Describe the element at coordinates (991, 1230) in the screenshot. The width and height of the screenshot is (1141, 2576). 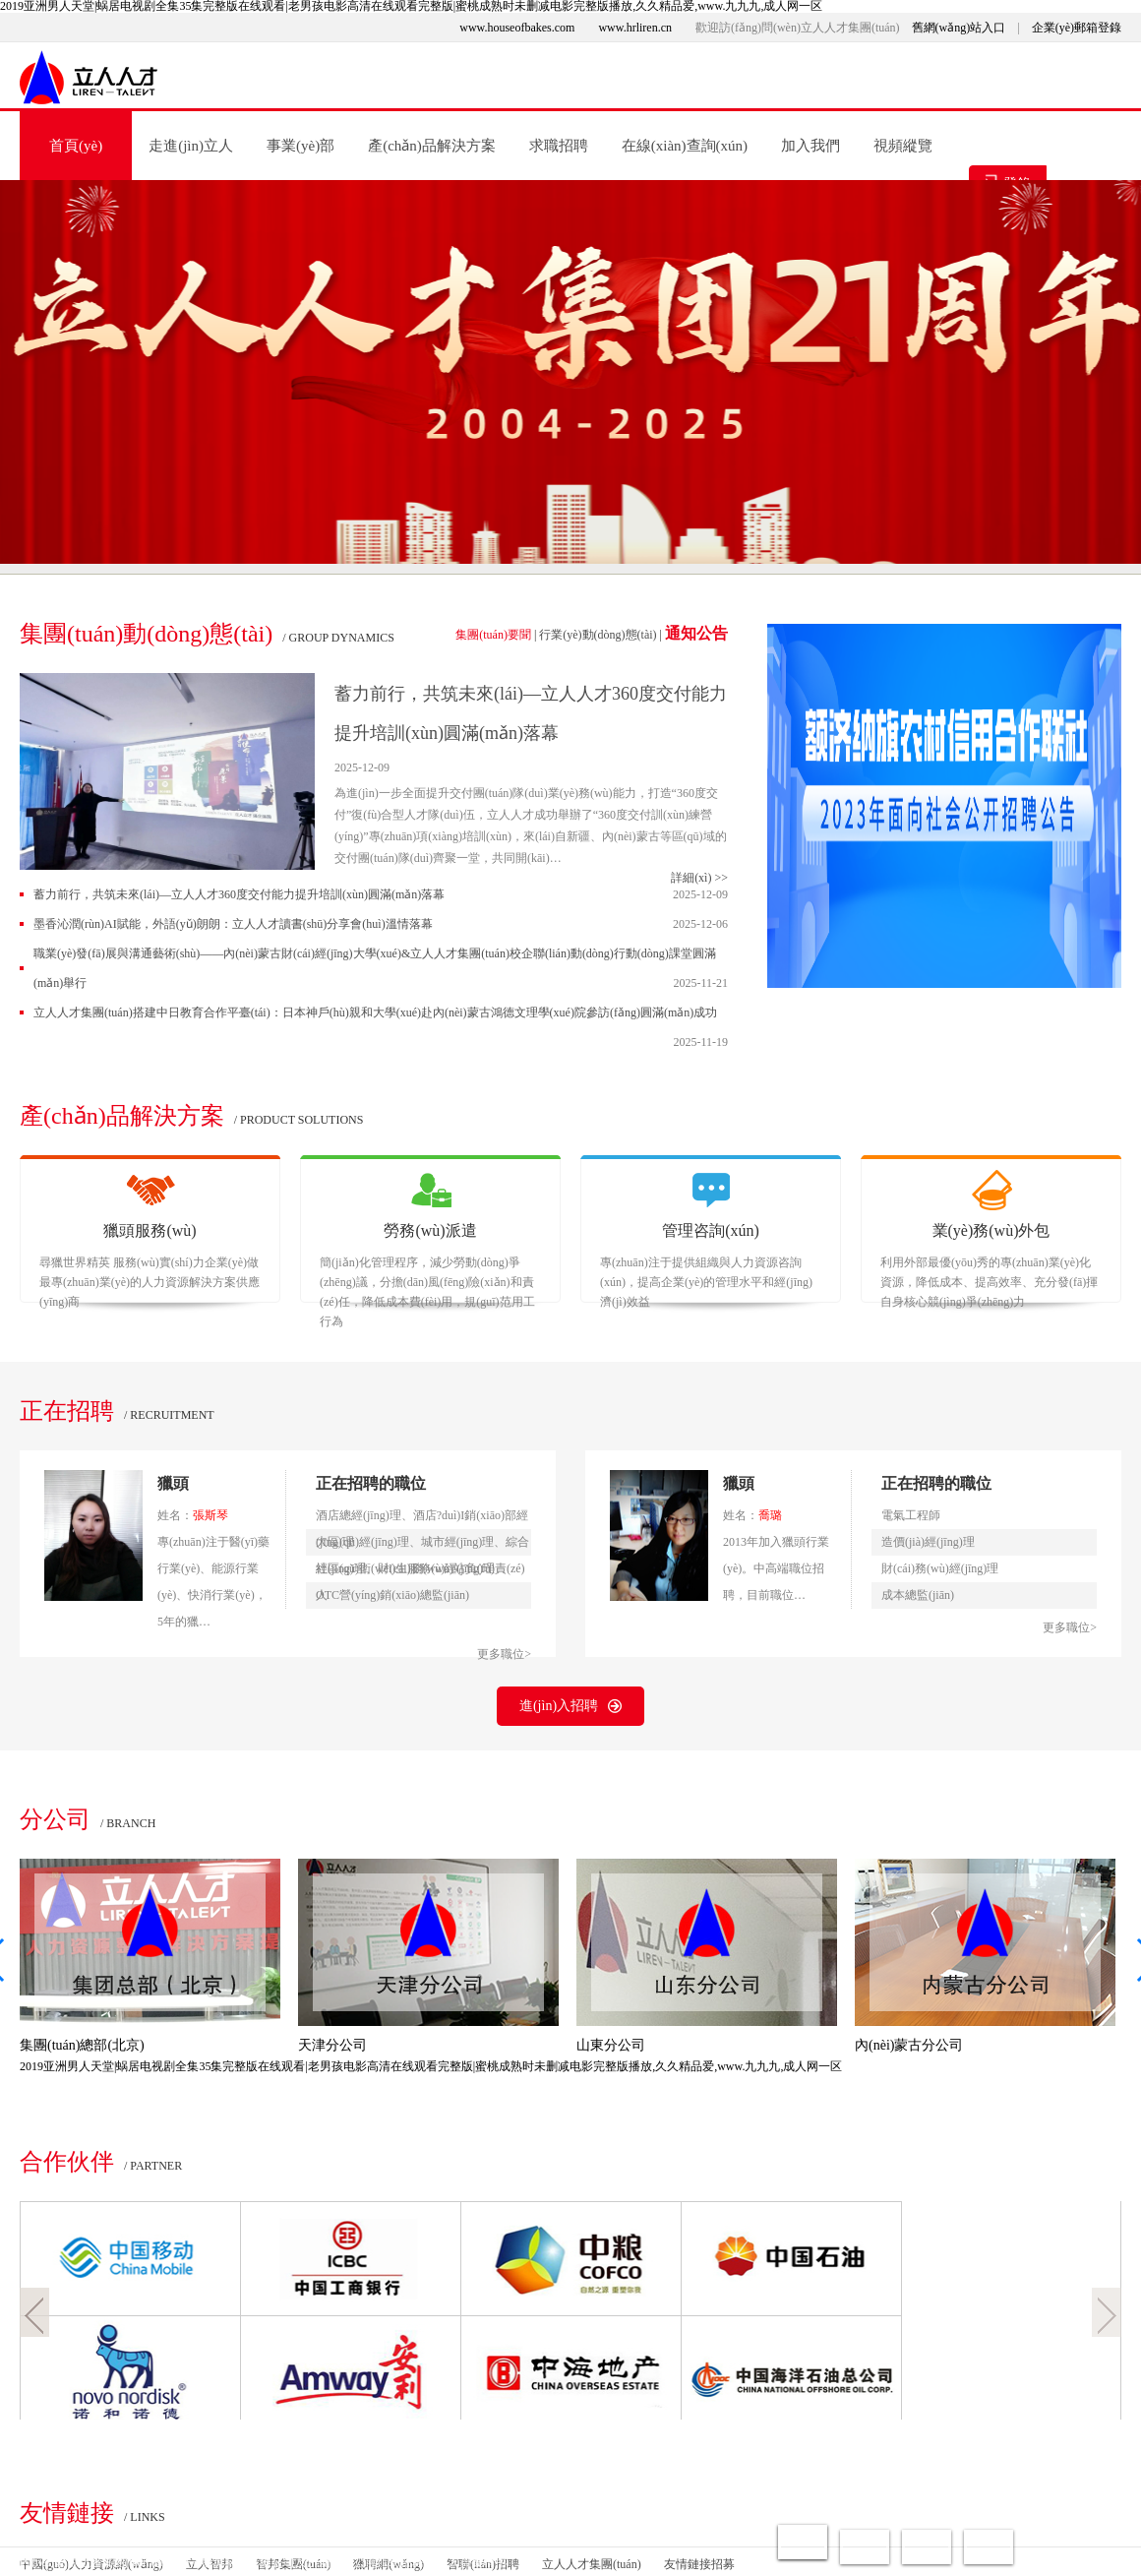
I see `業(yè)務(wù)外包` at that location.